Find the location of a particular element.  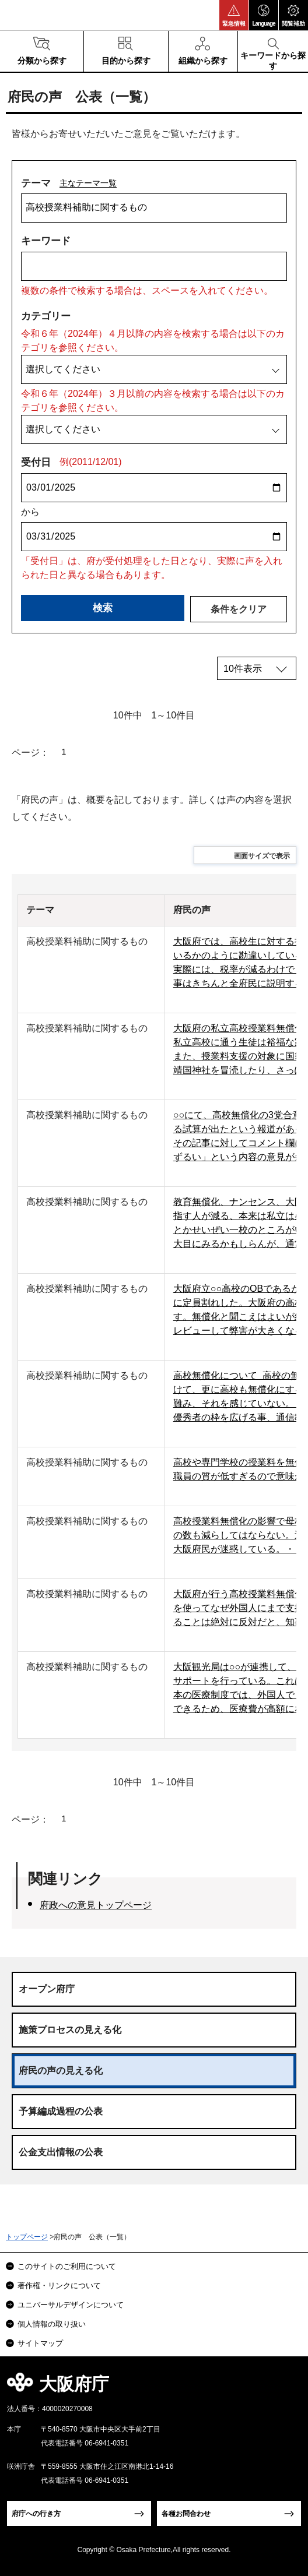

ユニバーサルデザインについて is located at coordinates (71, 2304).